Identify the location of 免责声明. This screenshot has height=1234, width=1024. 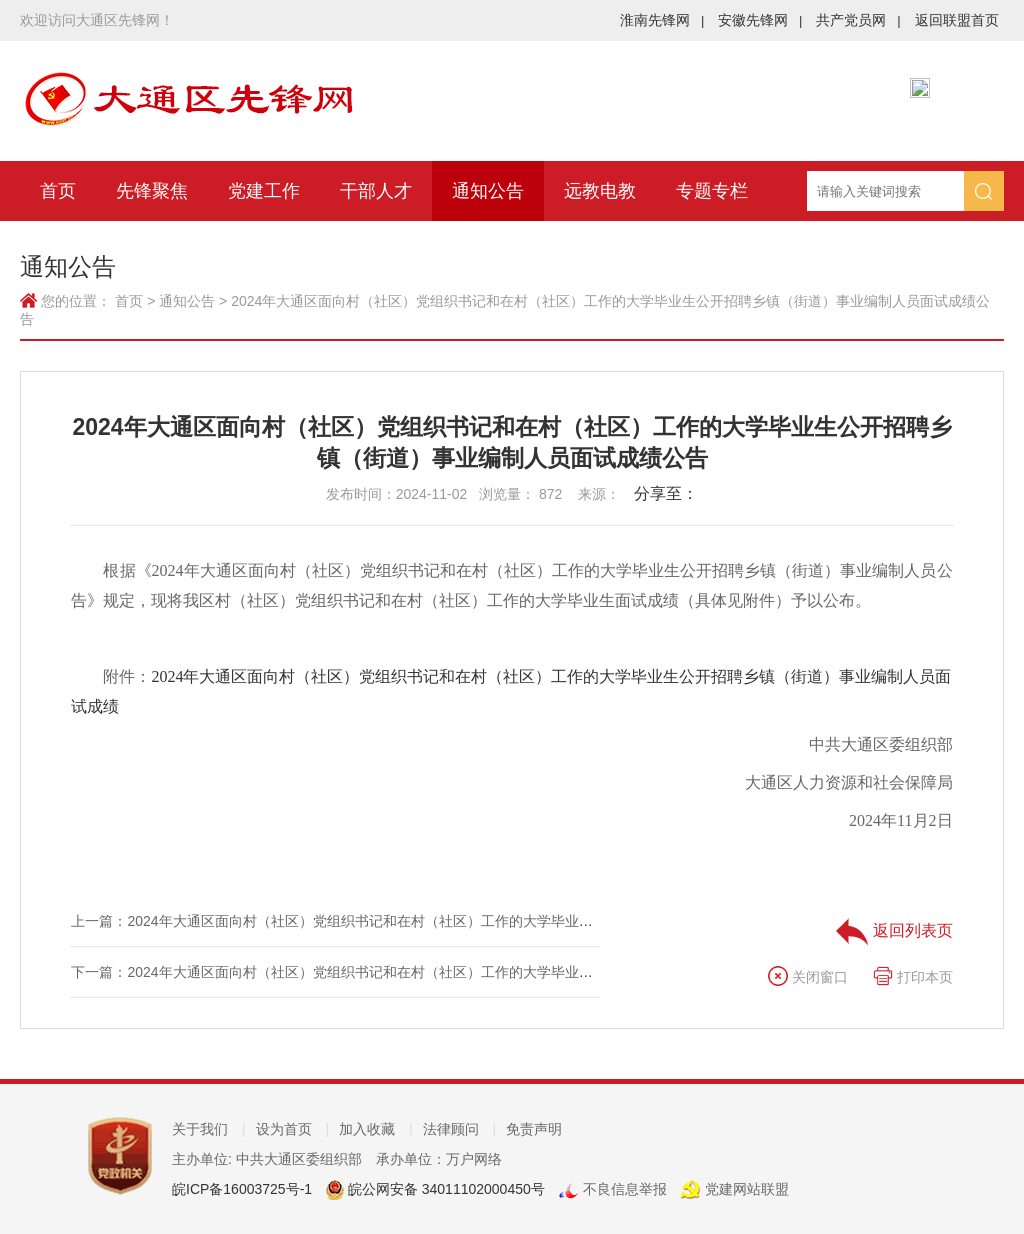
(534, 1129).